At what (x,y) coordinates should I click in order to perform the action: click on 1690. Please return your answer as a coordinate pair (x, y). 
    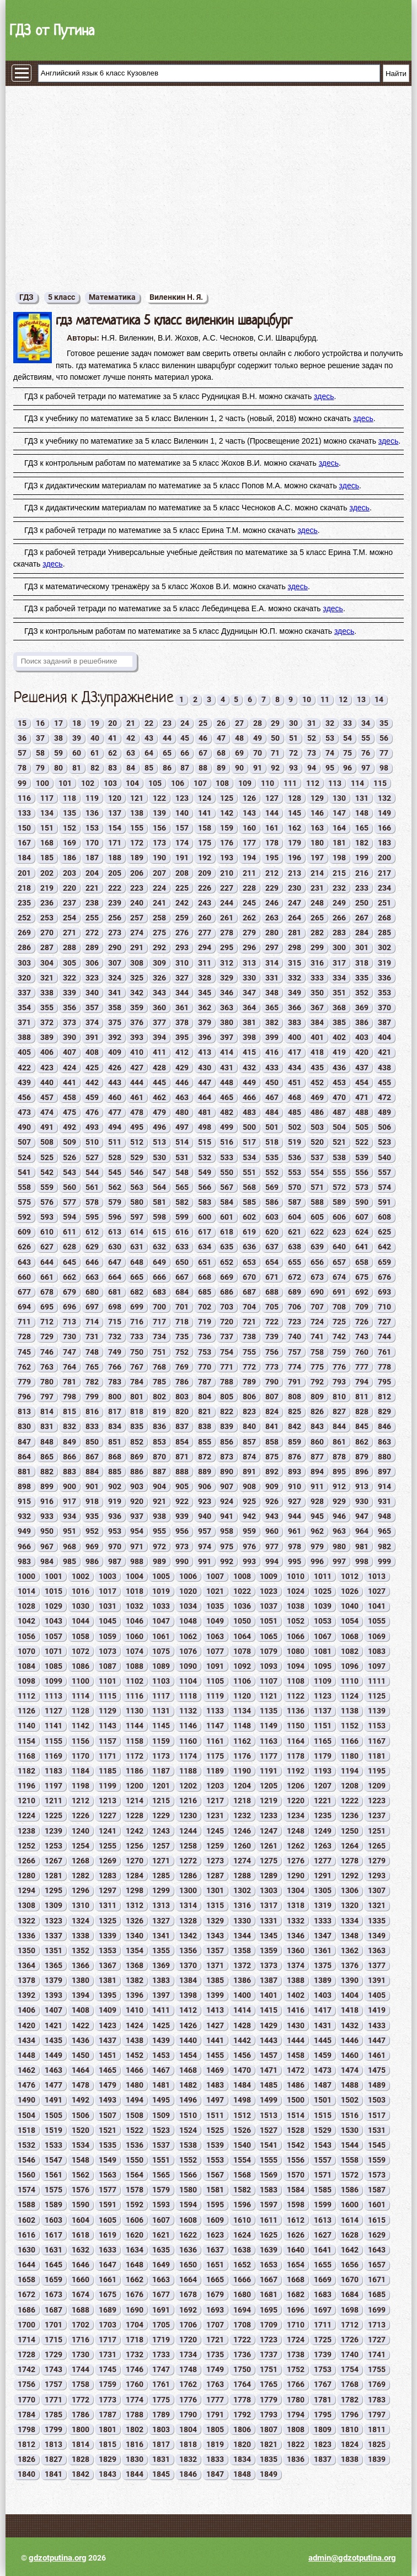
    Looking at the image, I should click on (134, 2309).